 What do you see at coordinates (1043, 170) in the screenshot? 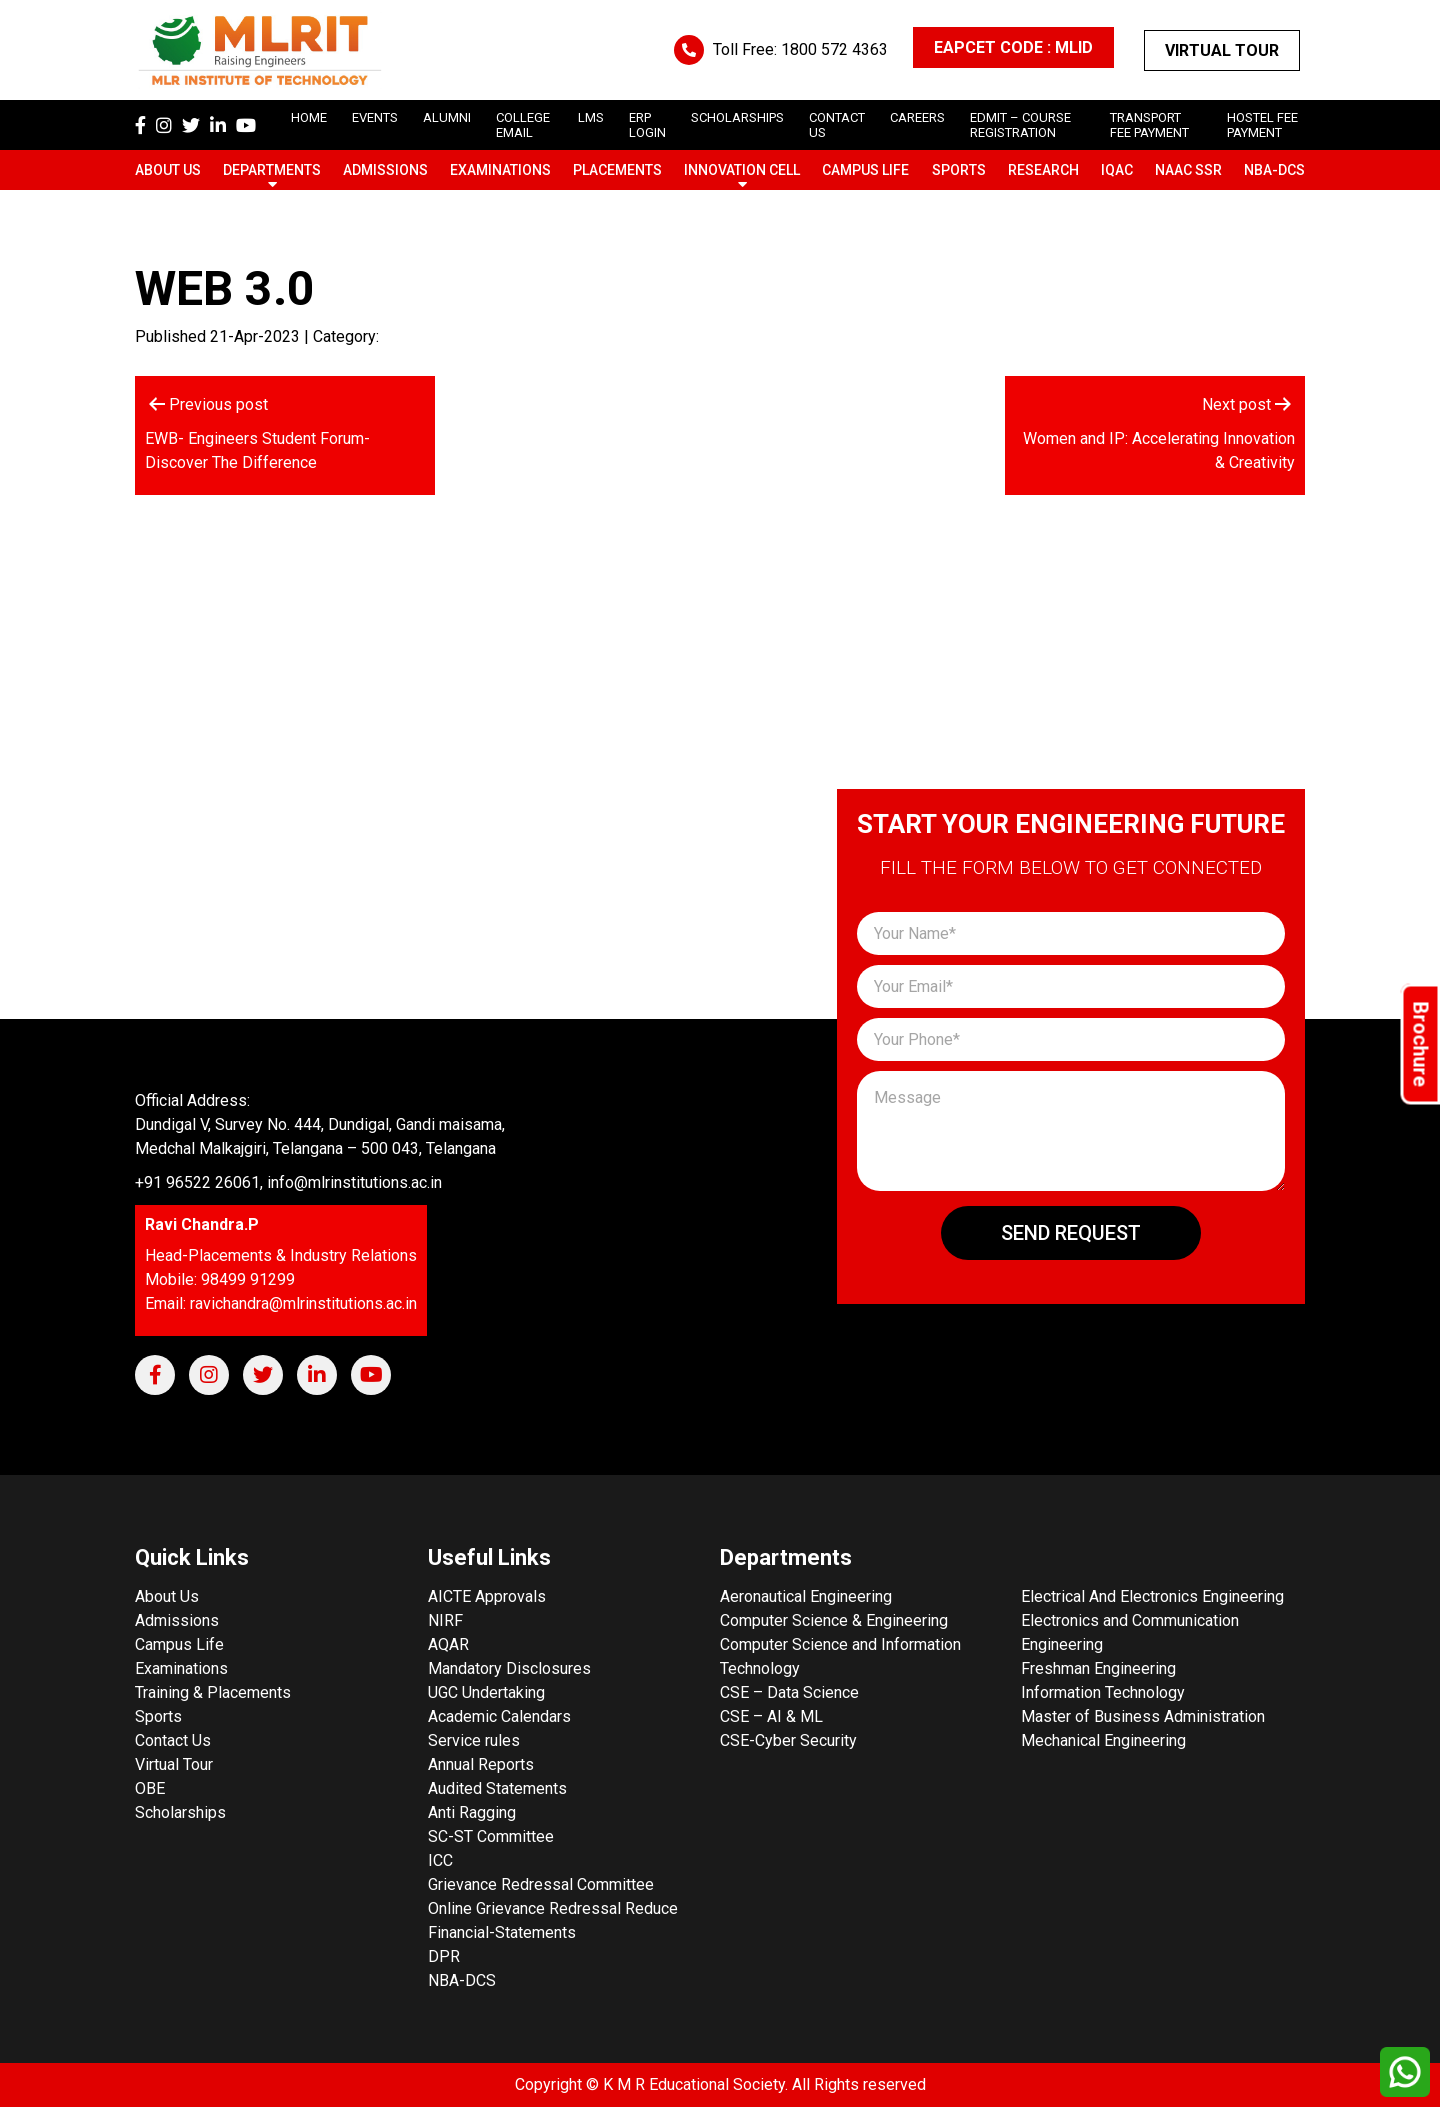
I see `Research` at bounding box center [1043, 170].